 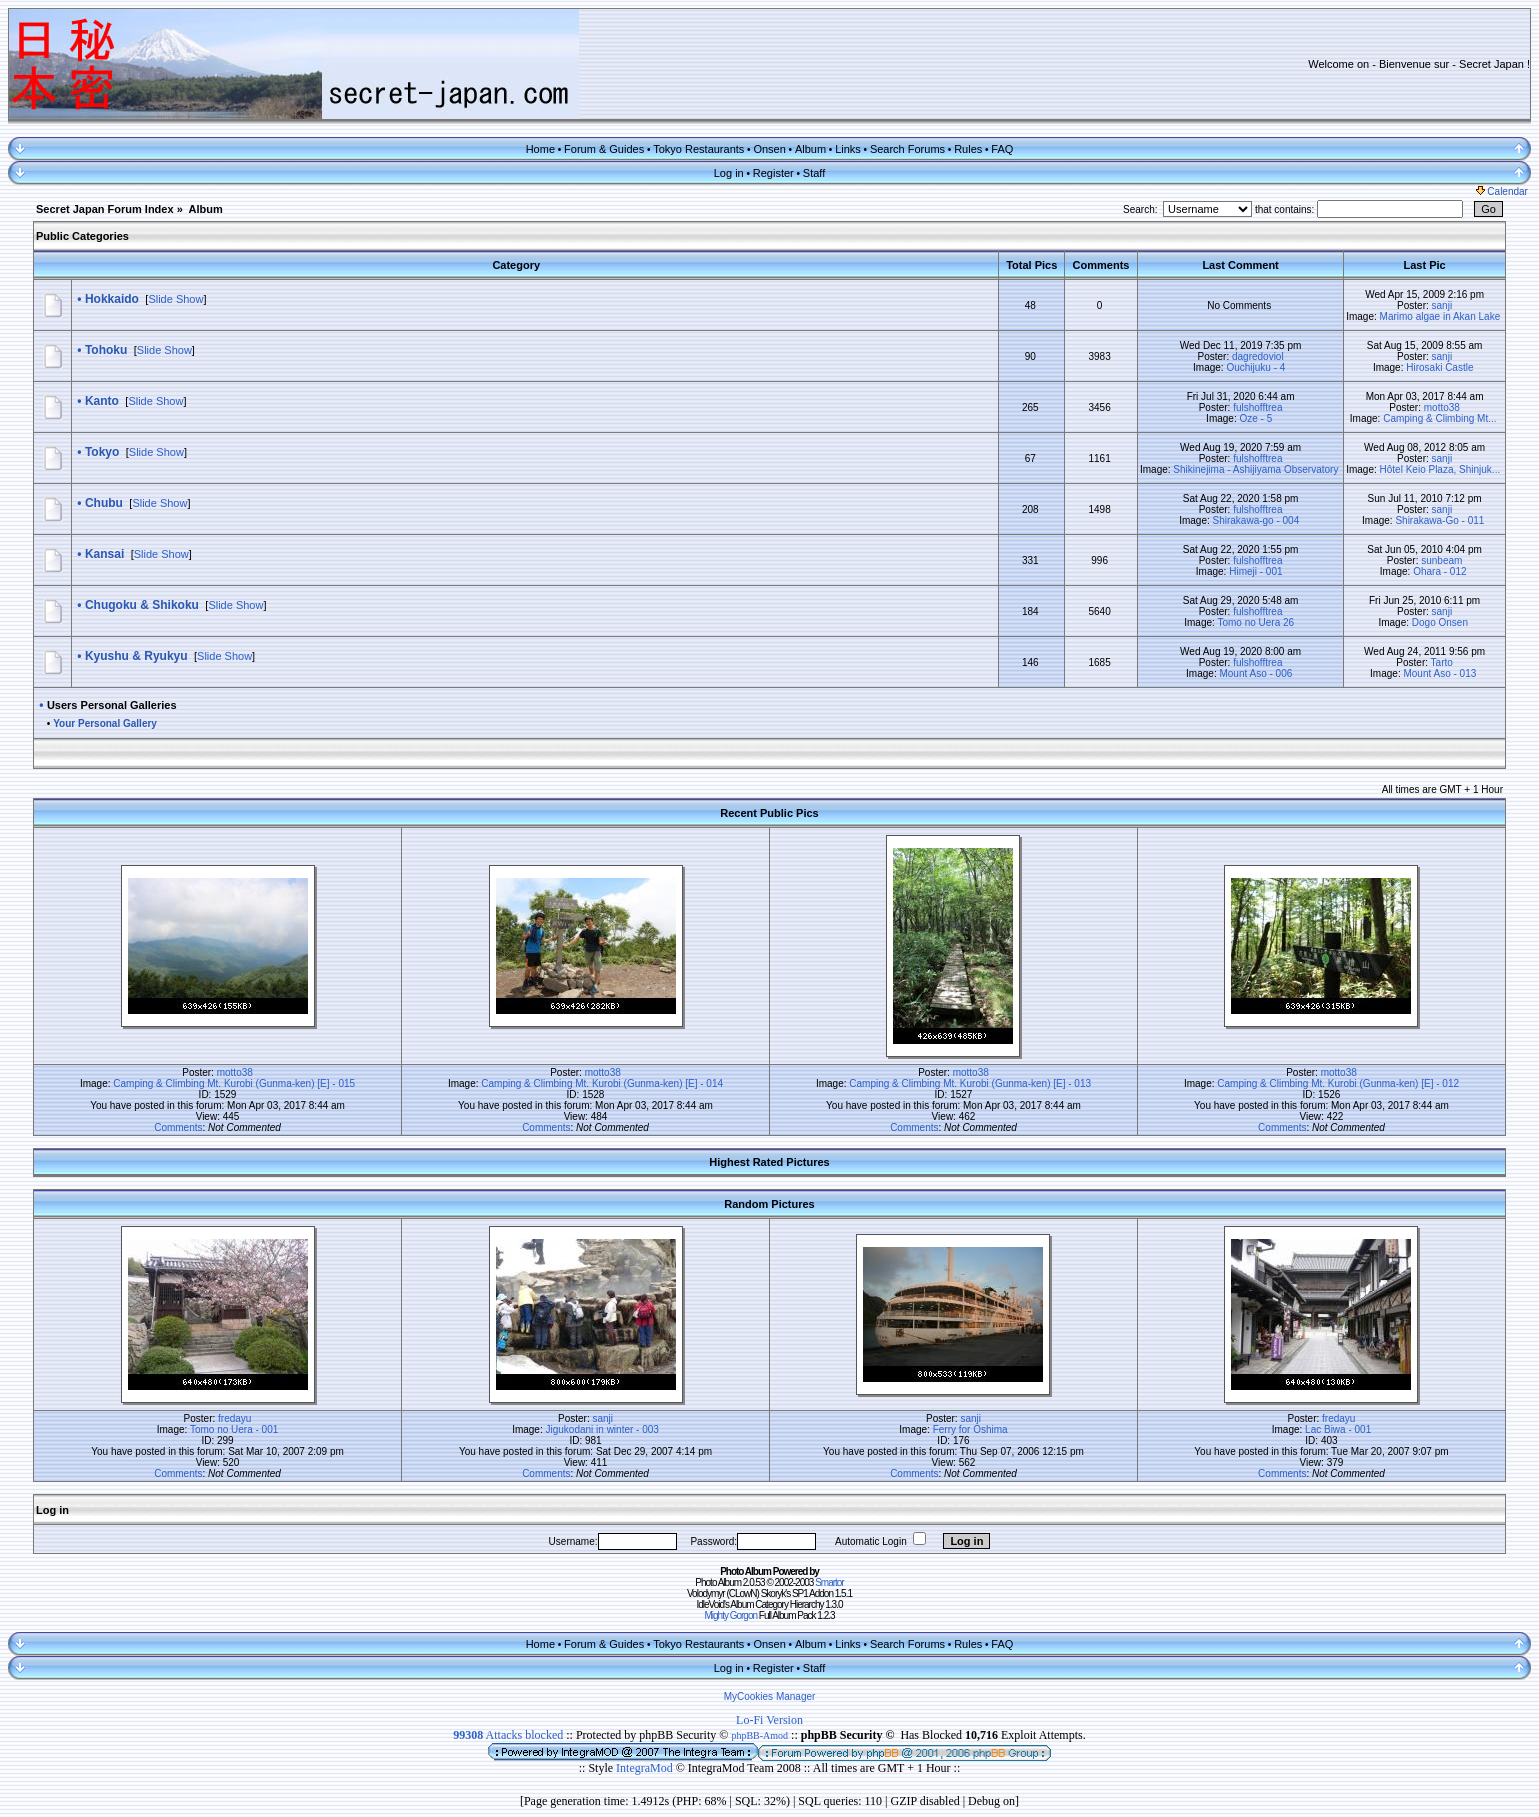 What do you see at coordinates (970, 1429) in the screenshot?
I see `Ferry for Oshima` at bounding box center [970, 1429].